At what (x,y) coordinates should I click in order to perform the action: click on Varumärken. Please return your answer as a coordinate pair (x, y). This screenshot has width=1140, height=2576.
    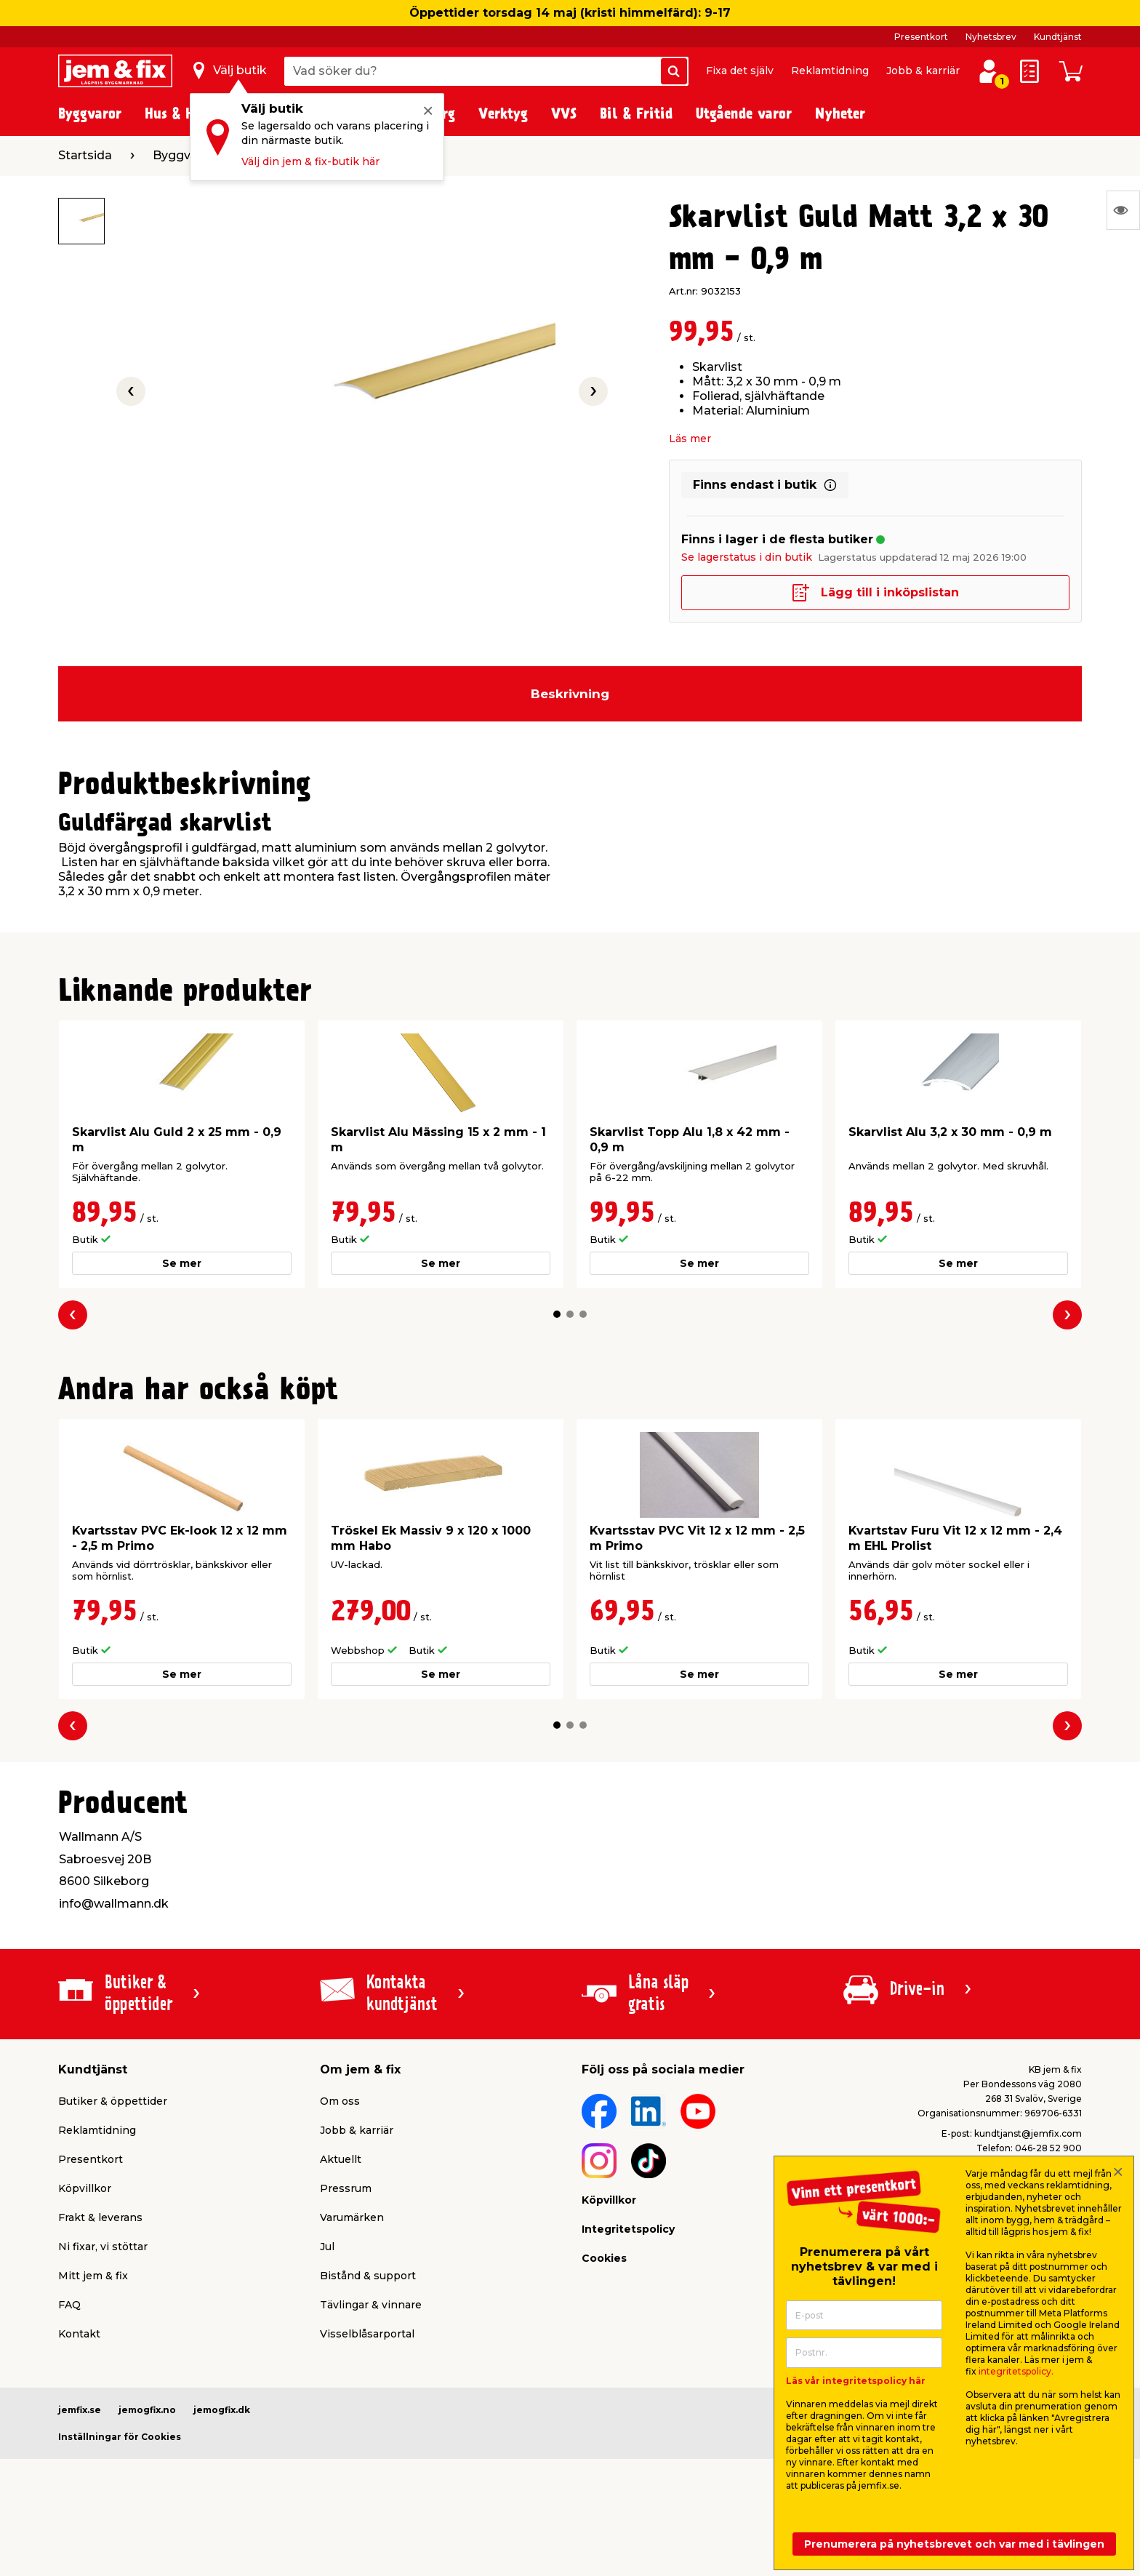
    Looking at the image, I should click on (352, 2217).